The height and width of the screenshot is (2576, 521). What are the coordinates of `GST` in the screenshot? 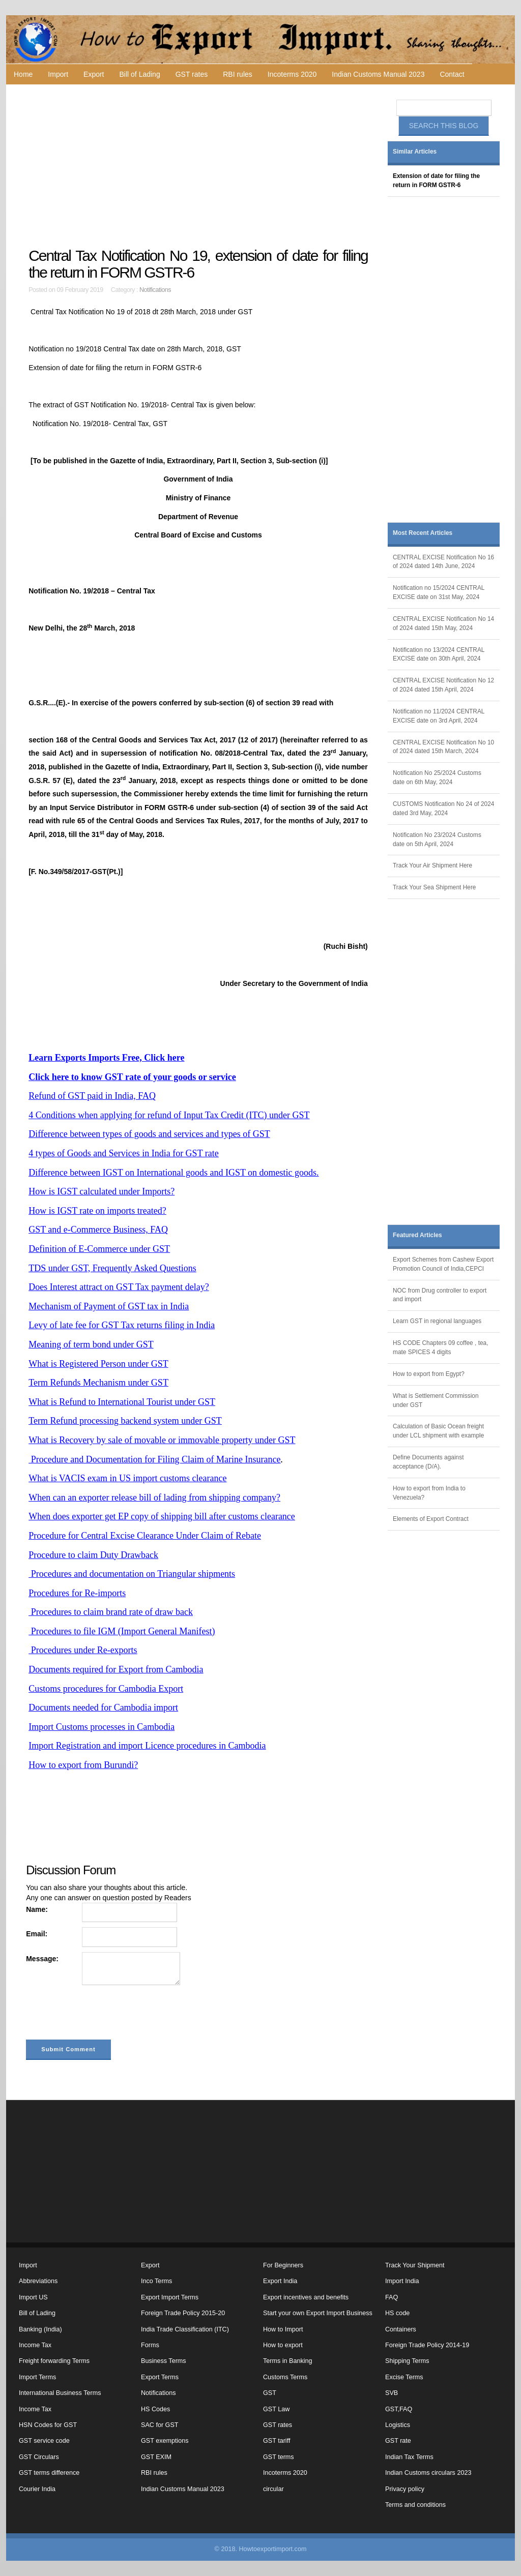 It's located at (269, 2393).